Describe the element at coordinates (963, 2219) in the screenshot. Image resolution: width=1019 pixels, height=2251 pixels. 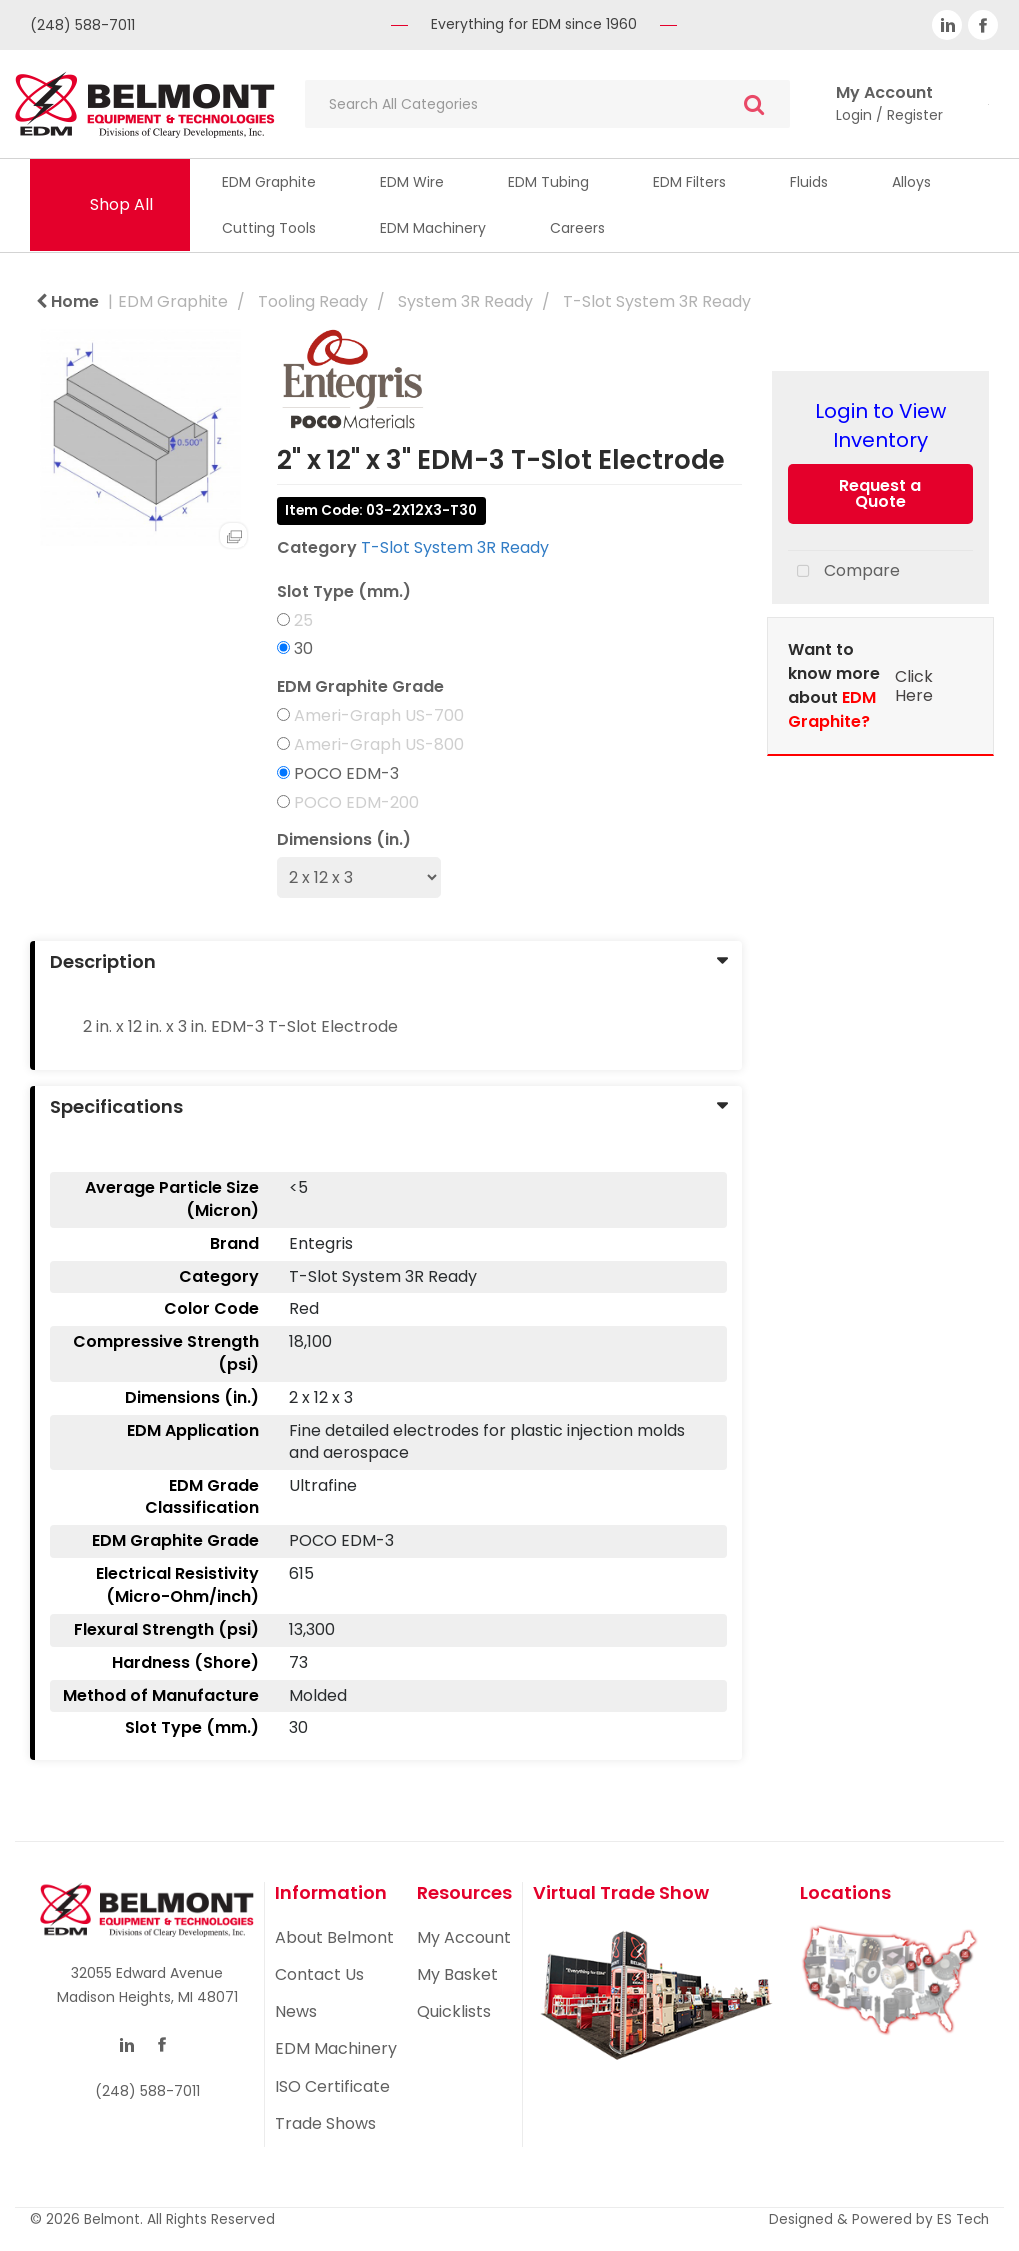
I see `ES Tech` at that location.